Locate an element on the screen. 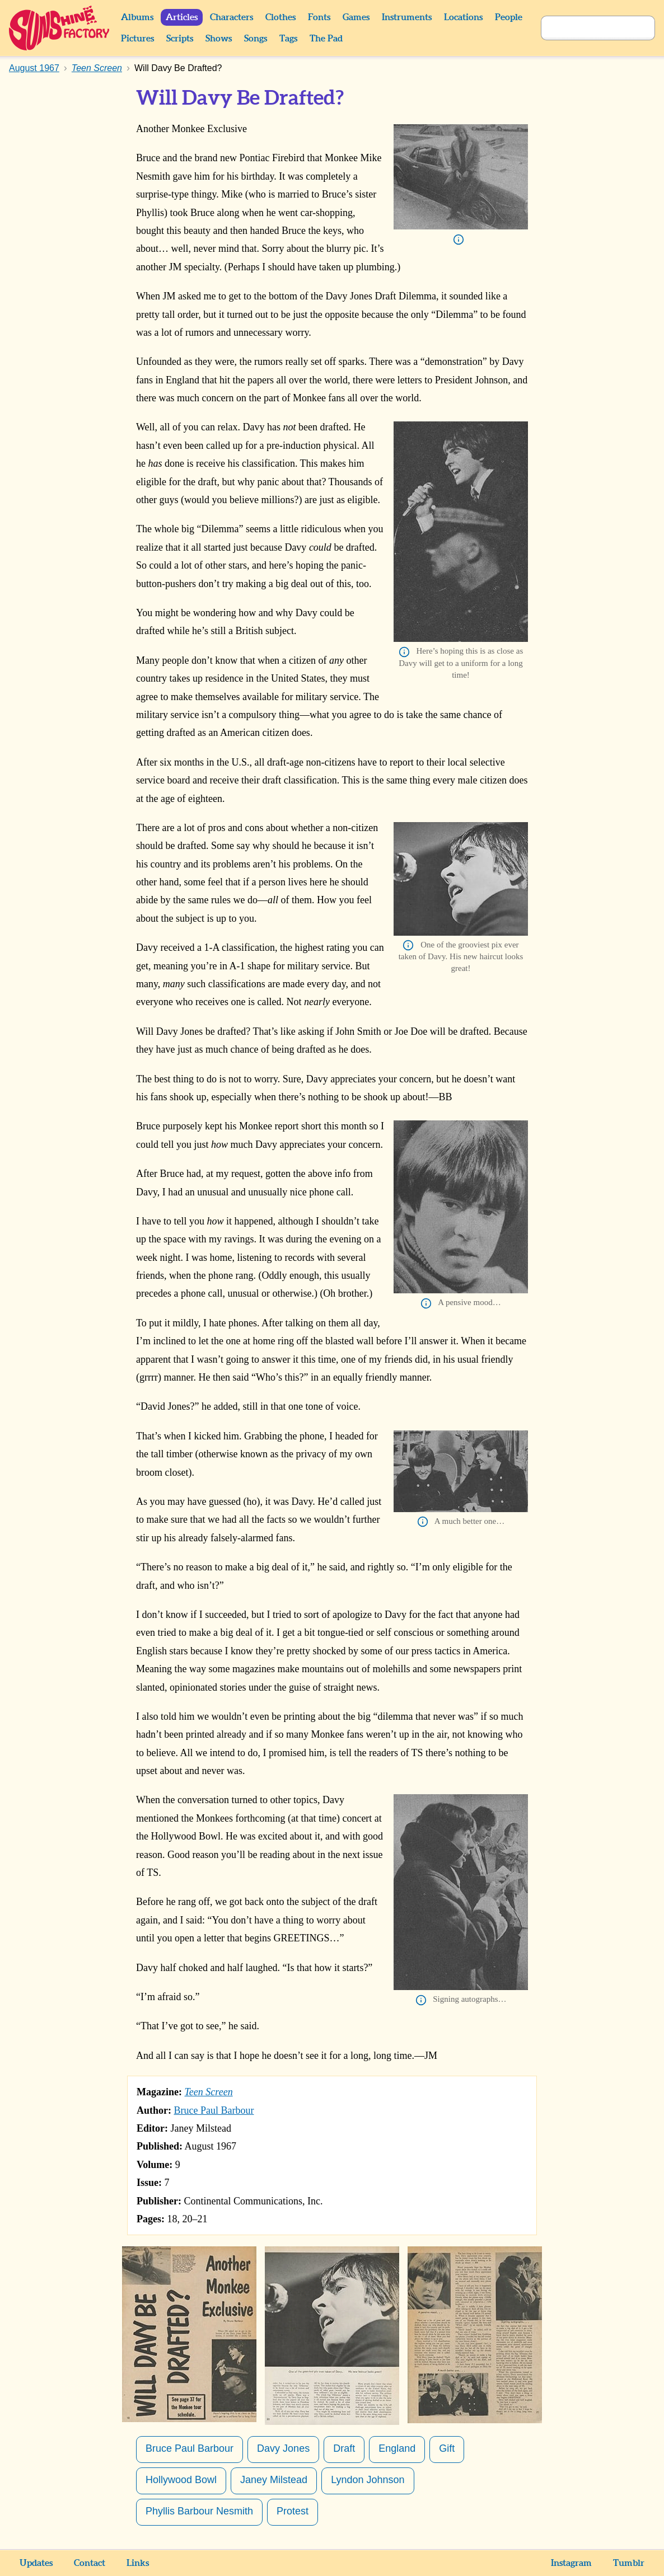  Tumblr is located at coordinates (628, 2563).